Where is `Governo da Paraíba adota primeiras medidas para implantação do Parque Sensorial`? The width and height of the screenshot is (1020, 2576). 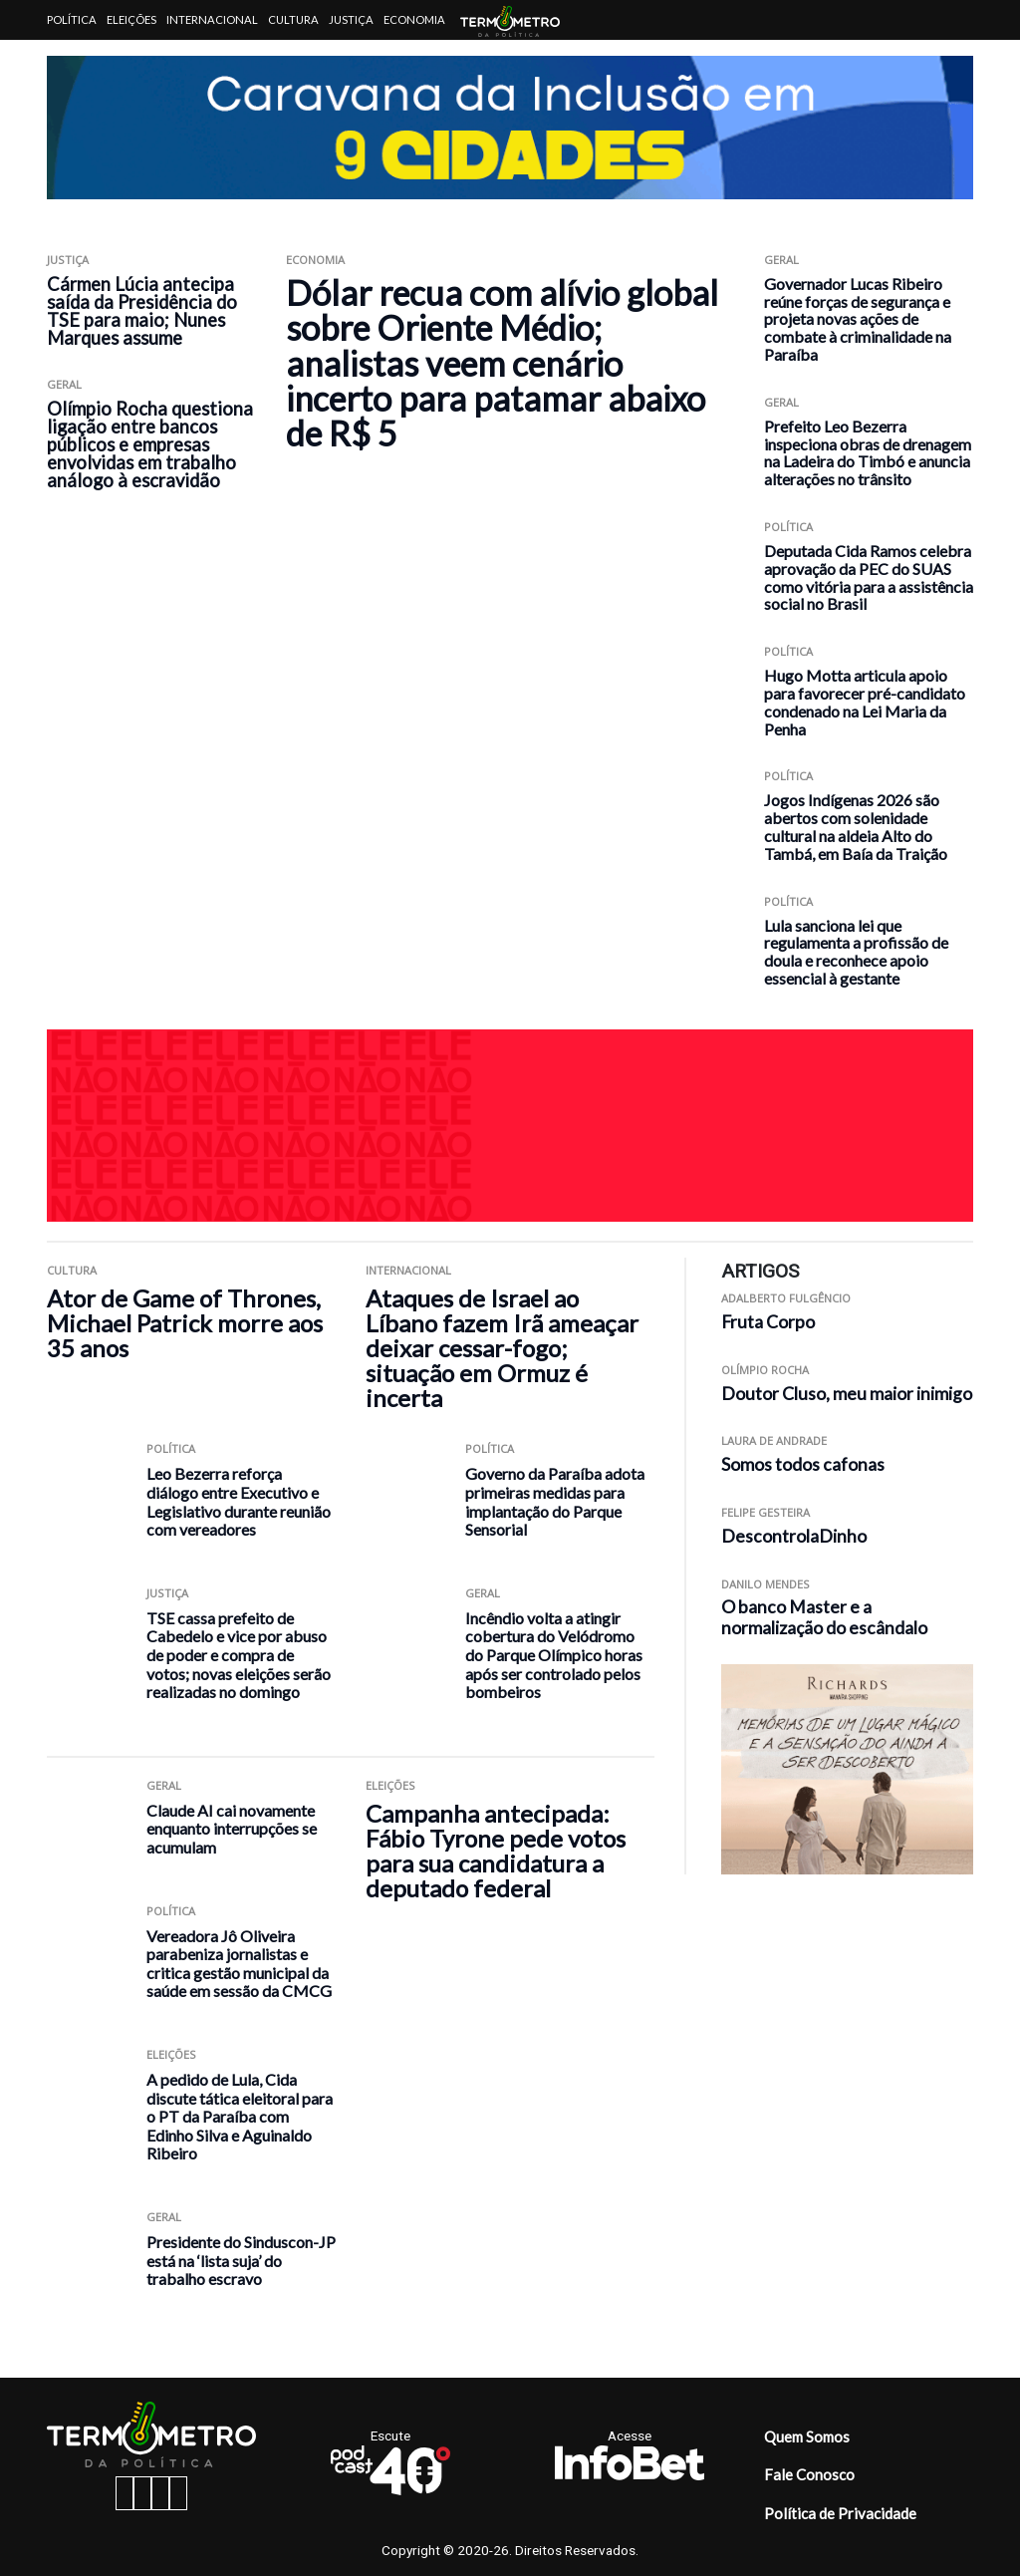 Governo da Paraíba adota primeiras medidas para implantação do Parque Sensorial is located at coordinates (554, 1501).